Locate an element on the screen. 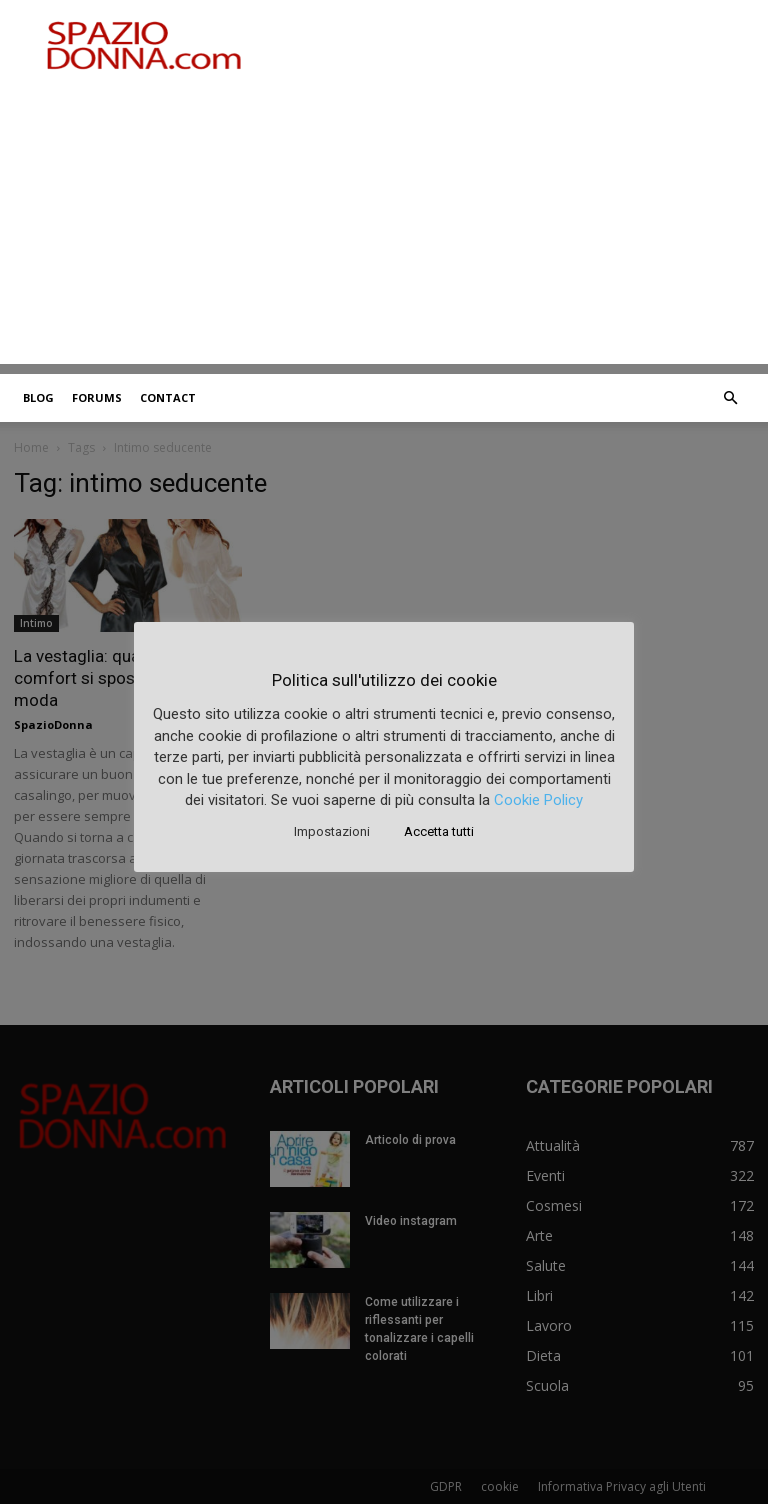  Contact is located at coordinates (168, 397).